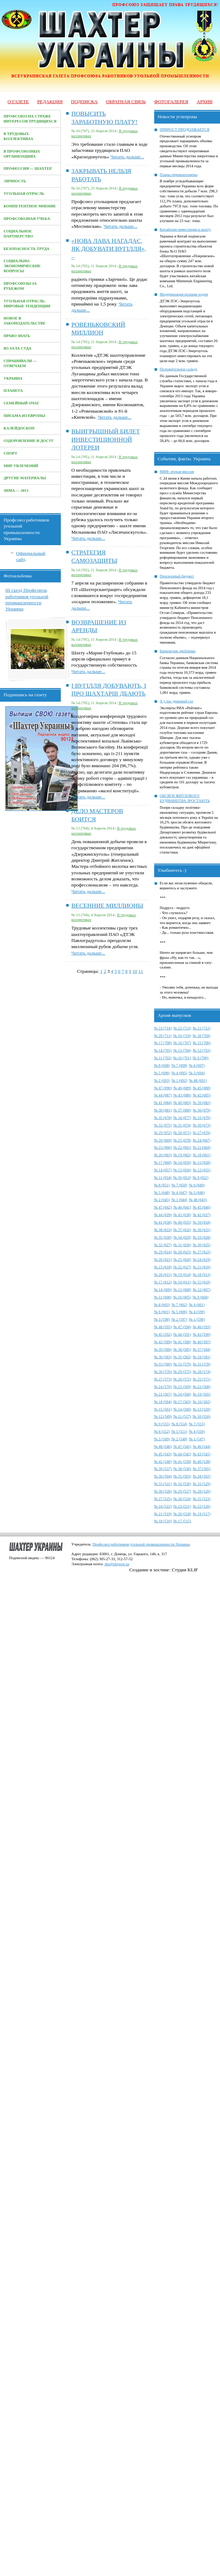  What do you see at coordinates (163, 1155) in the screenshot?
I see `№ 20 (663)` at bounding box center [163, 1155].